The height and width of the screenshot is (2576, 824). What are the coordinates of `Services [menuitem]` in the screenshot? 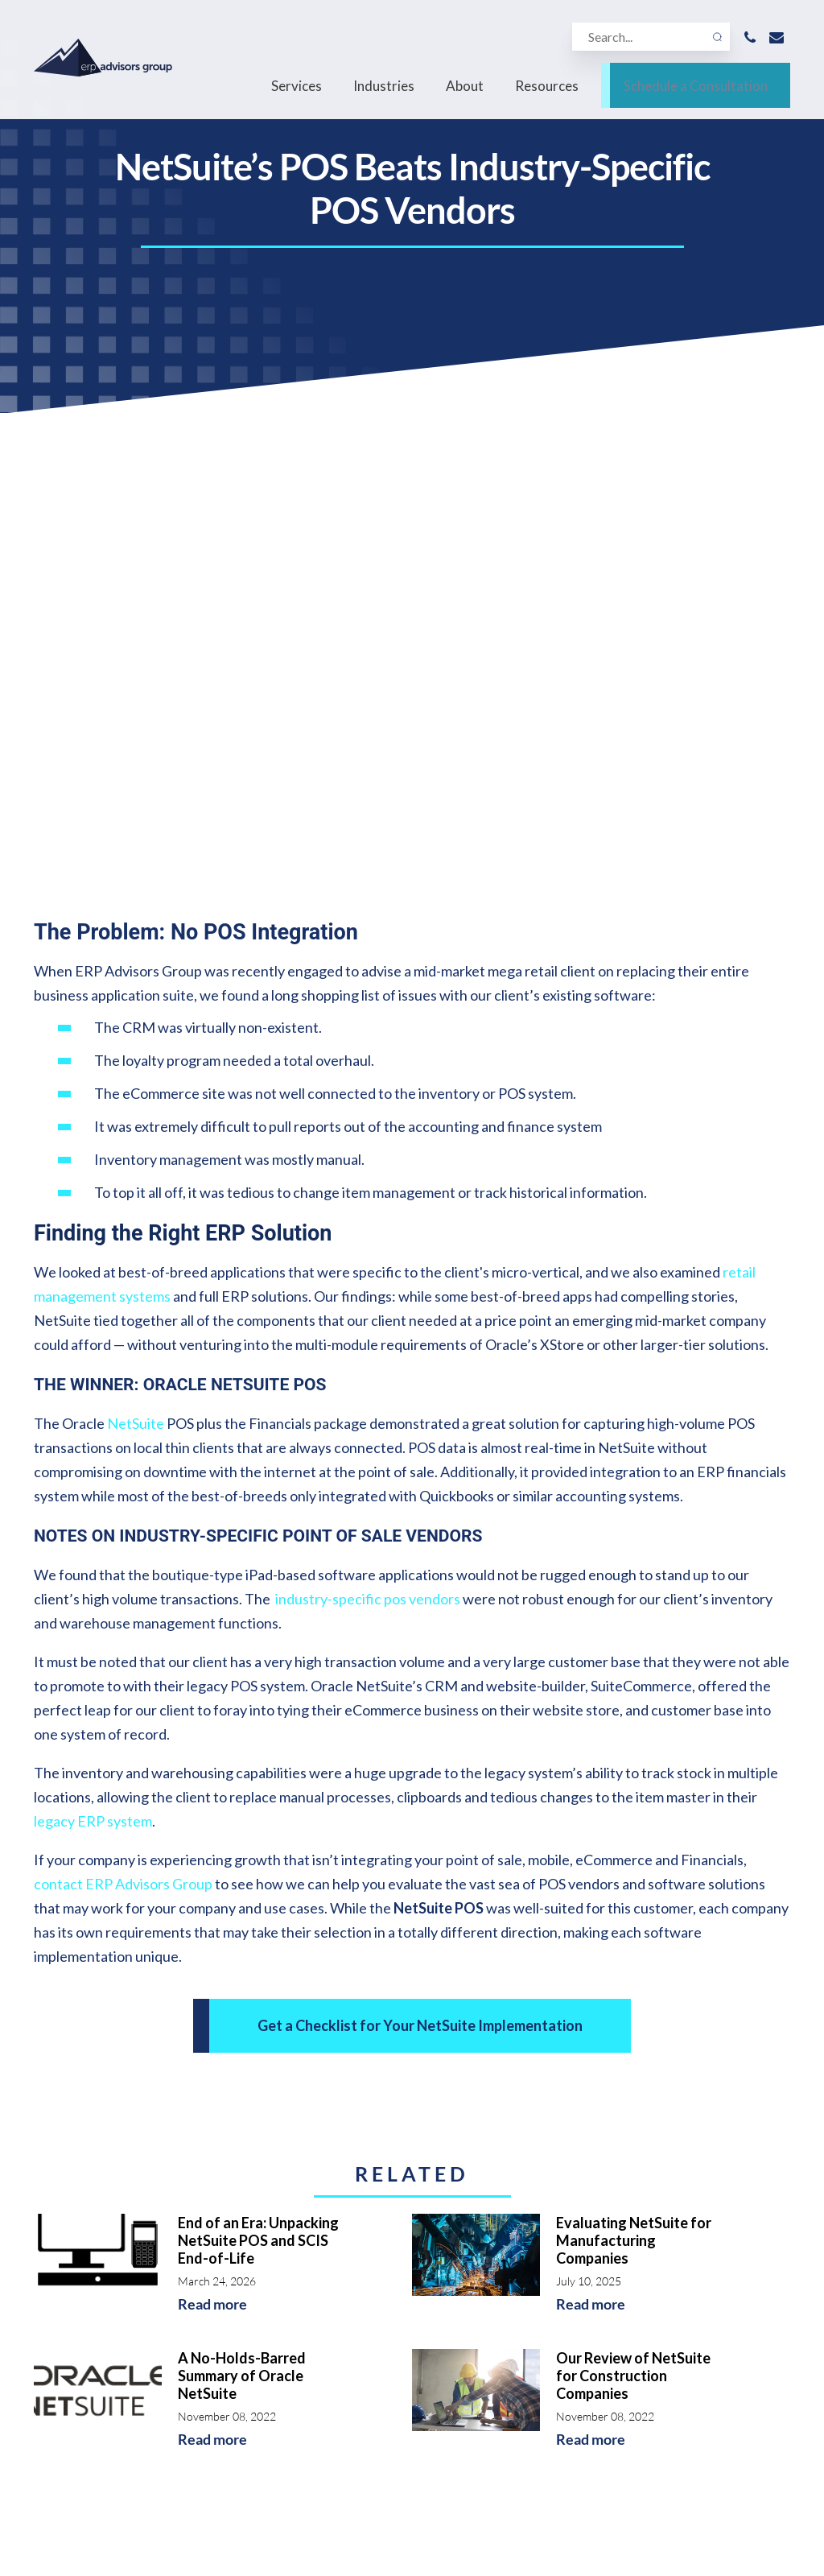 It's located at (296, 91).